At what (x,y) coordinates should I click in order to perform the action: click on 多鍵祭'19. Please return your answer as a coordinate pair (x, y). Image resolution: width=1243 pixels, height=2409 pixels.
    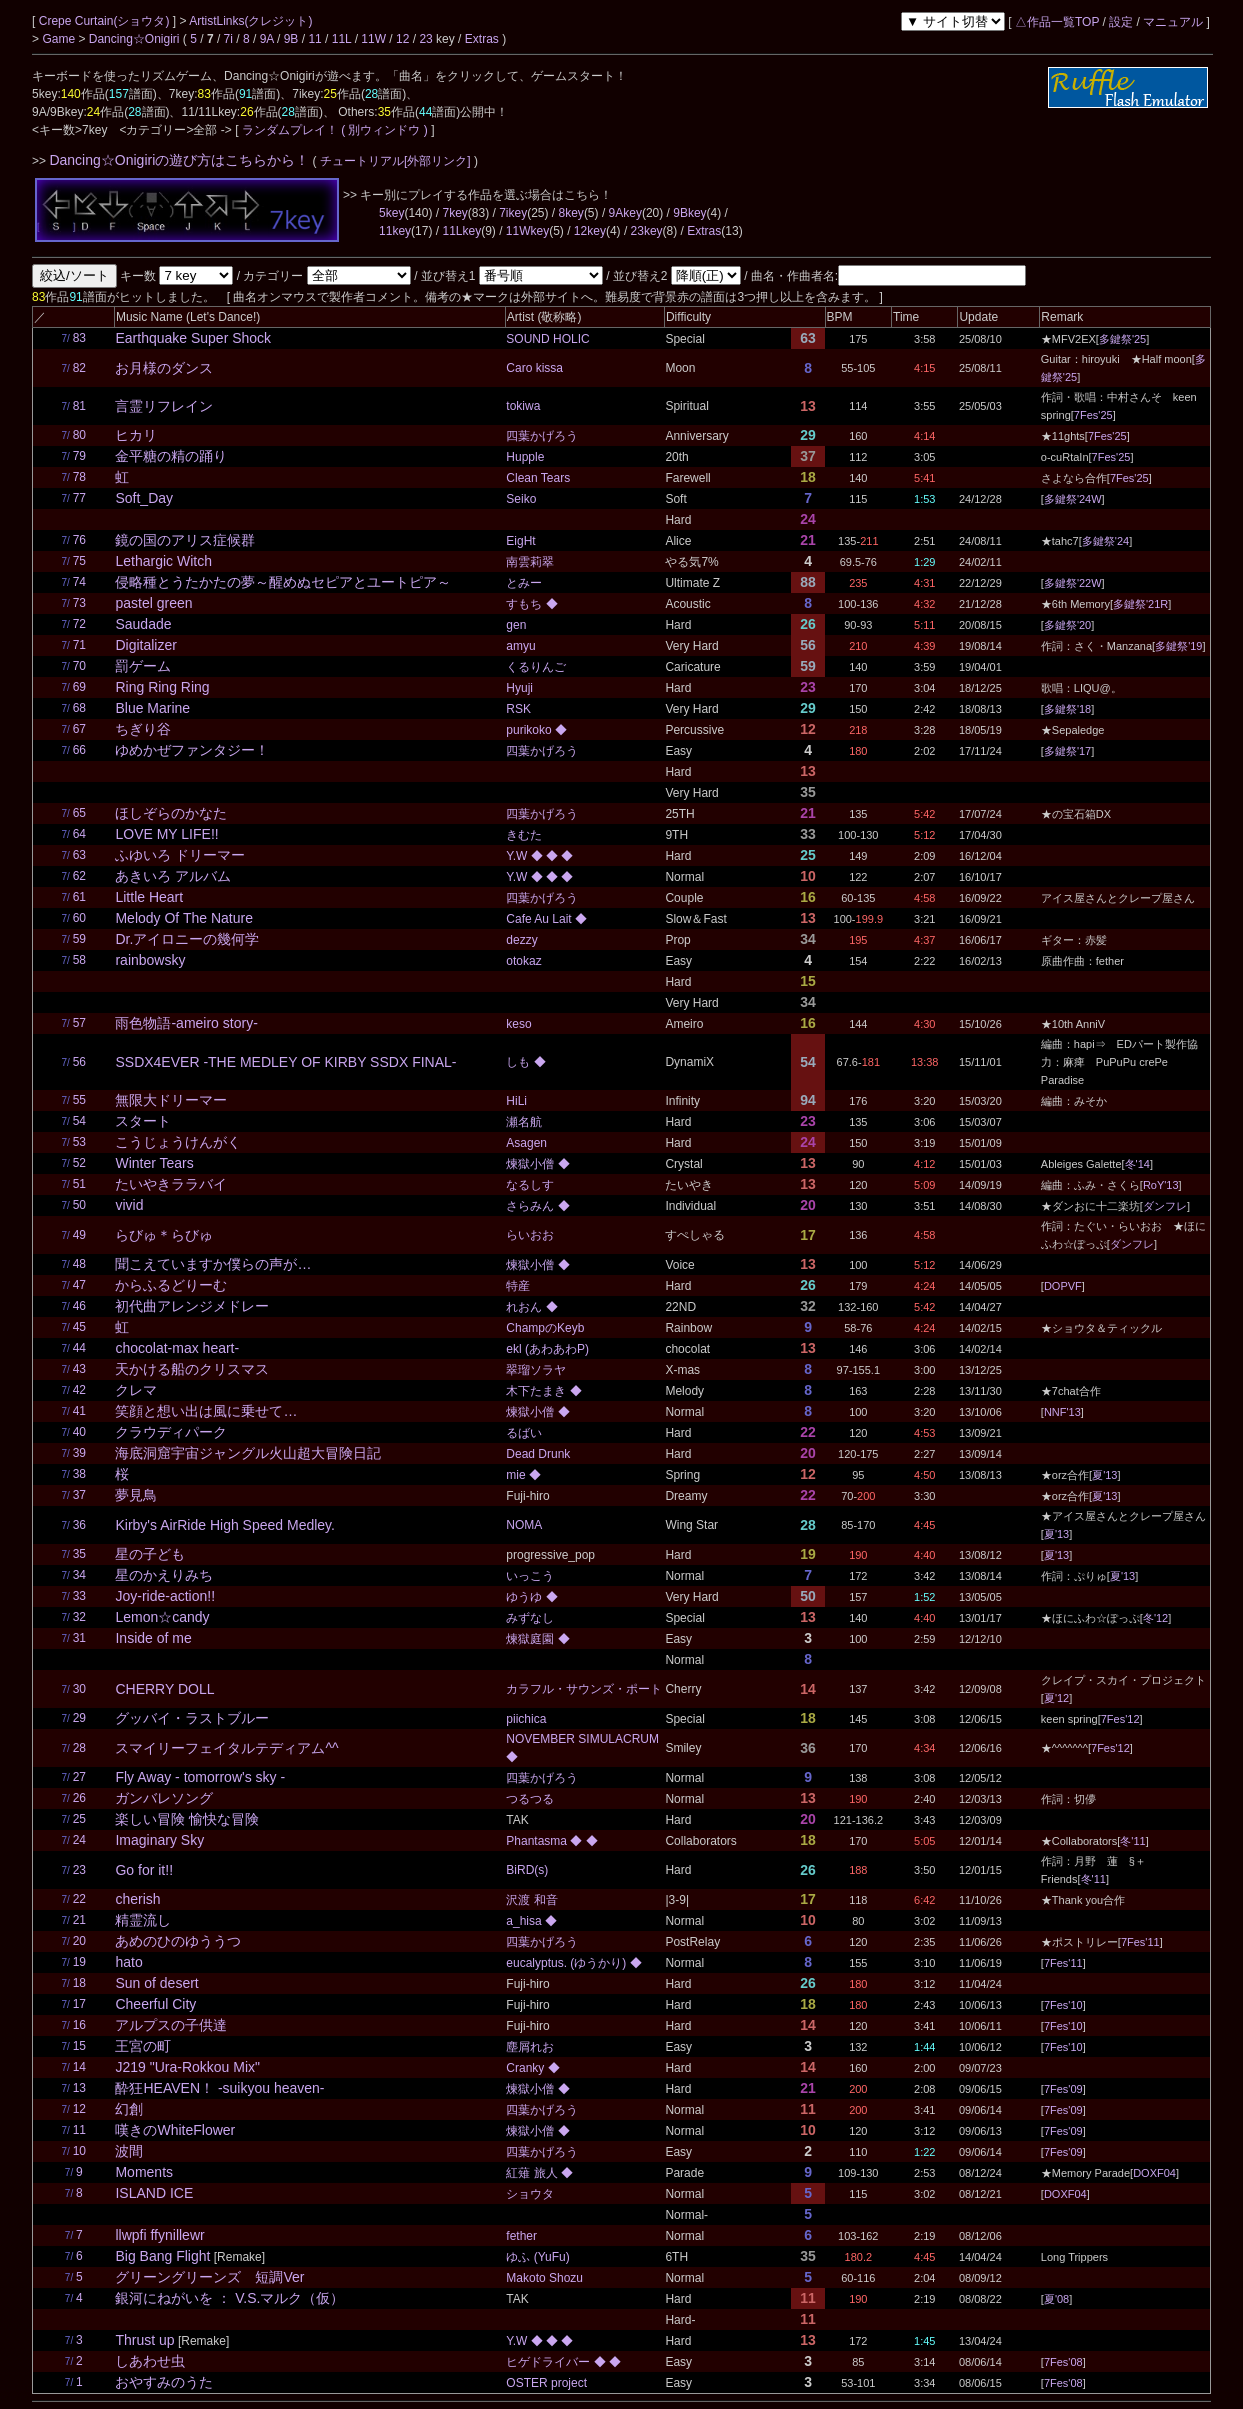
    Looking at the image, I should click on (1178, 646).